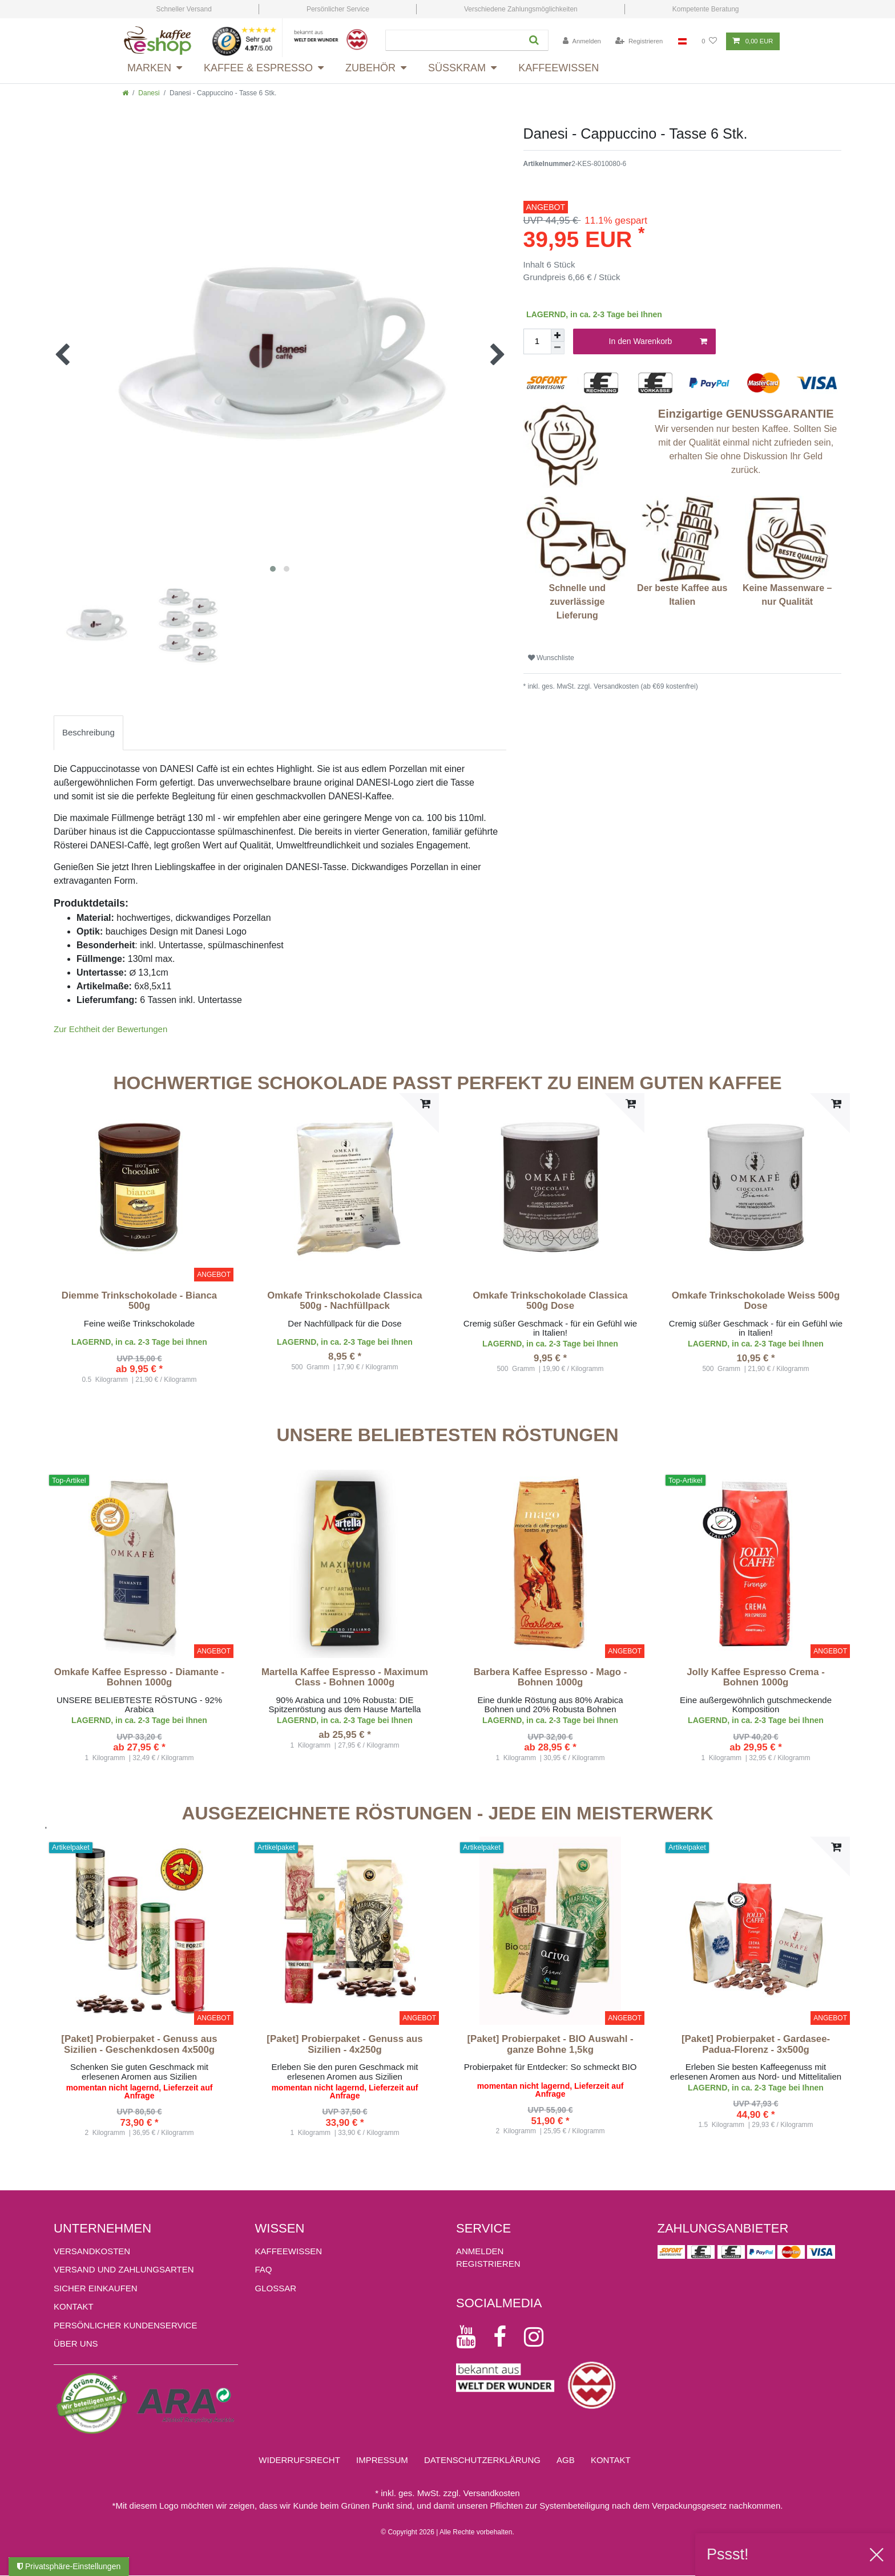 The image size is (895, 2576). I want to click on Widerrufs­recht, so click(299, 2460).